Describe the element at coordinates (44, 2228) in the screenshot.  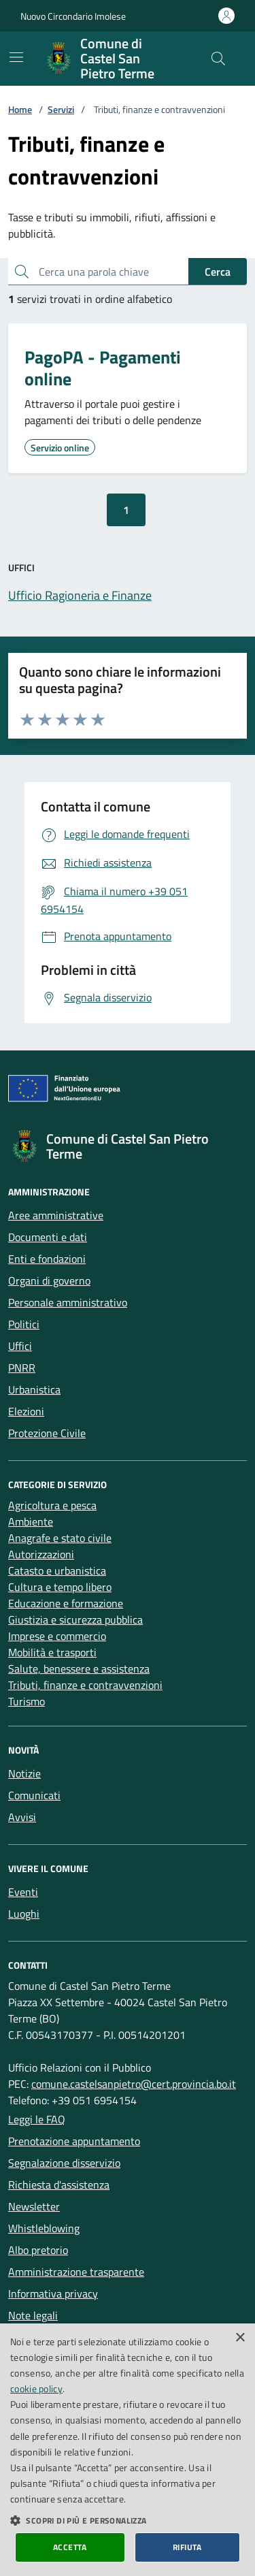
I see `Whistleblowing` at that location.